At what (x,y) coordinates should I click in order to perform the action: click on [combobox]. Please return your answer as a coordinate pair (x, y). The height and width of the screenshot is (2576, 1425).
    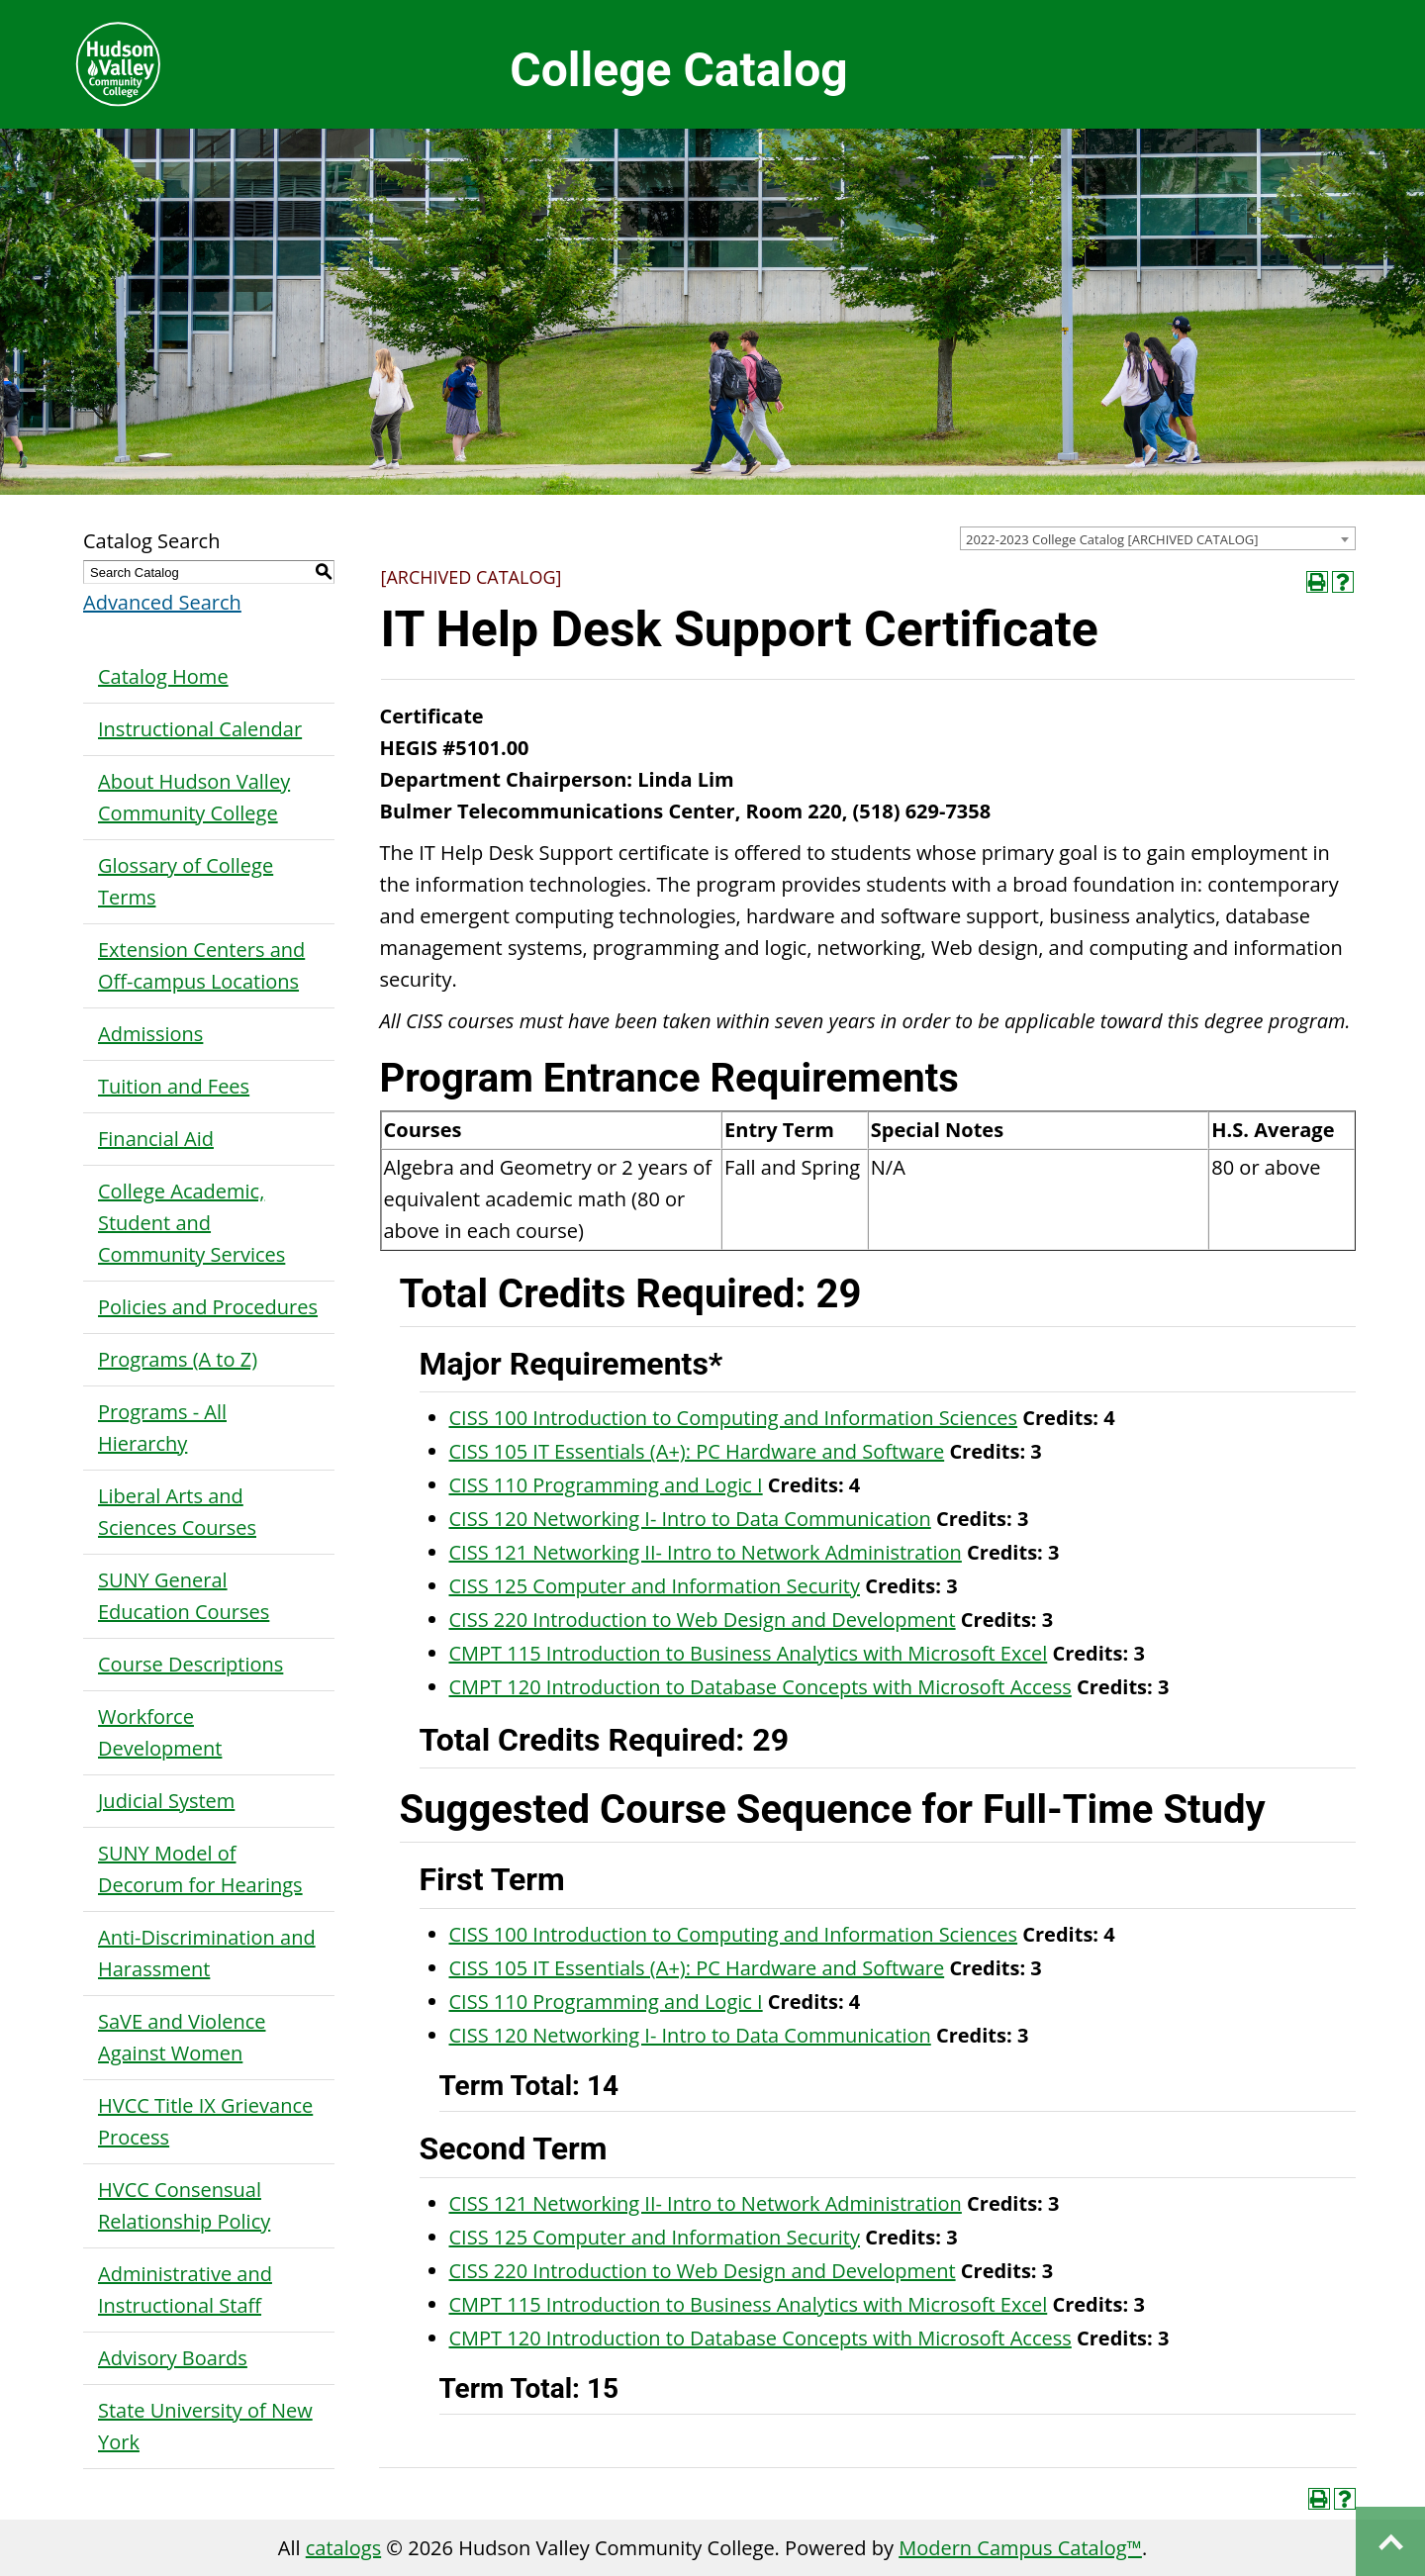
    Looking at the image, I should click on (1158, 538).